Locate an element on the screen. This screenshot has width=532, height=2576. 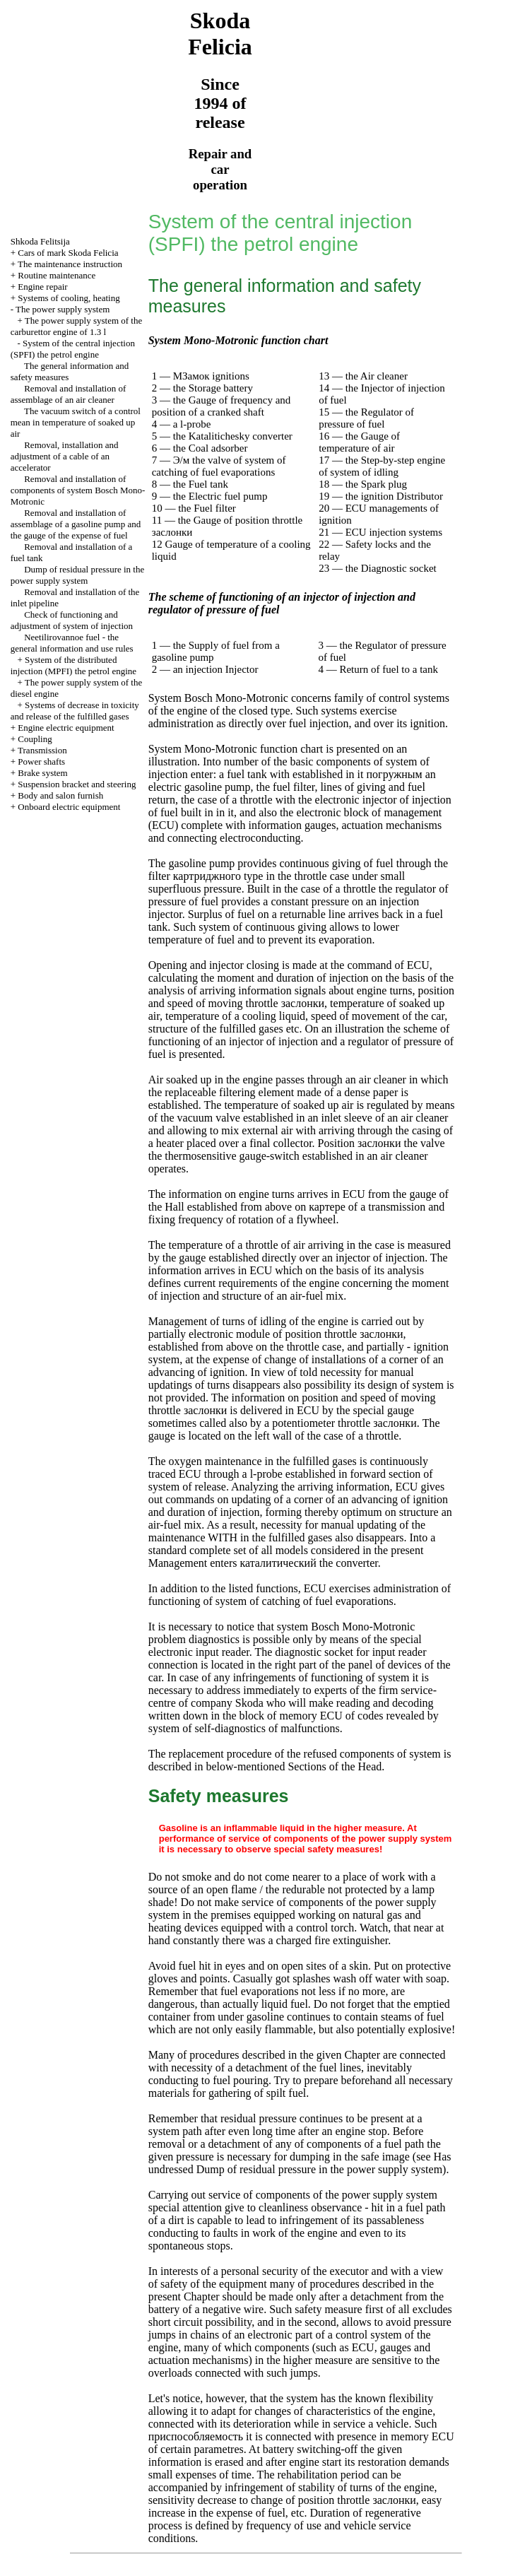
Coupling is located at coordinates (35, 739).